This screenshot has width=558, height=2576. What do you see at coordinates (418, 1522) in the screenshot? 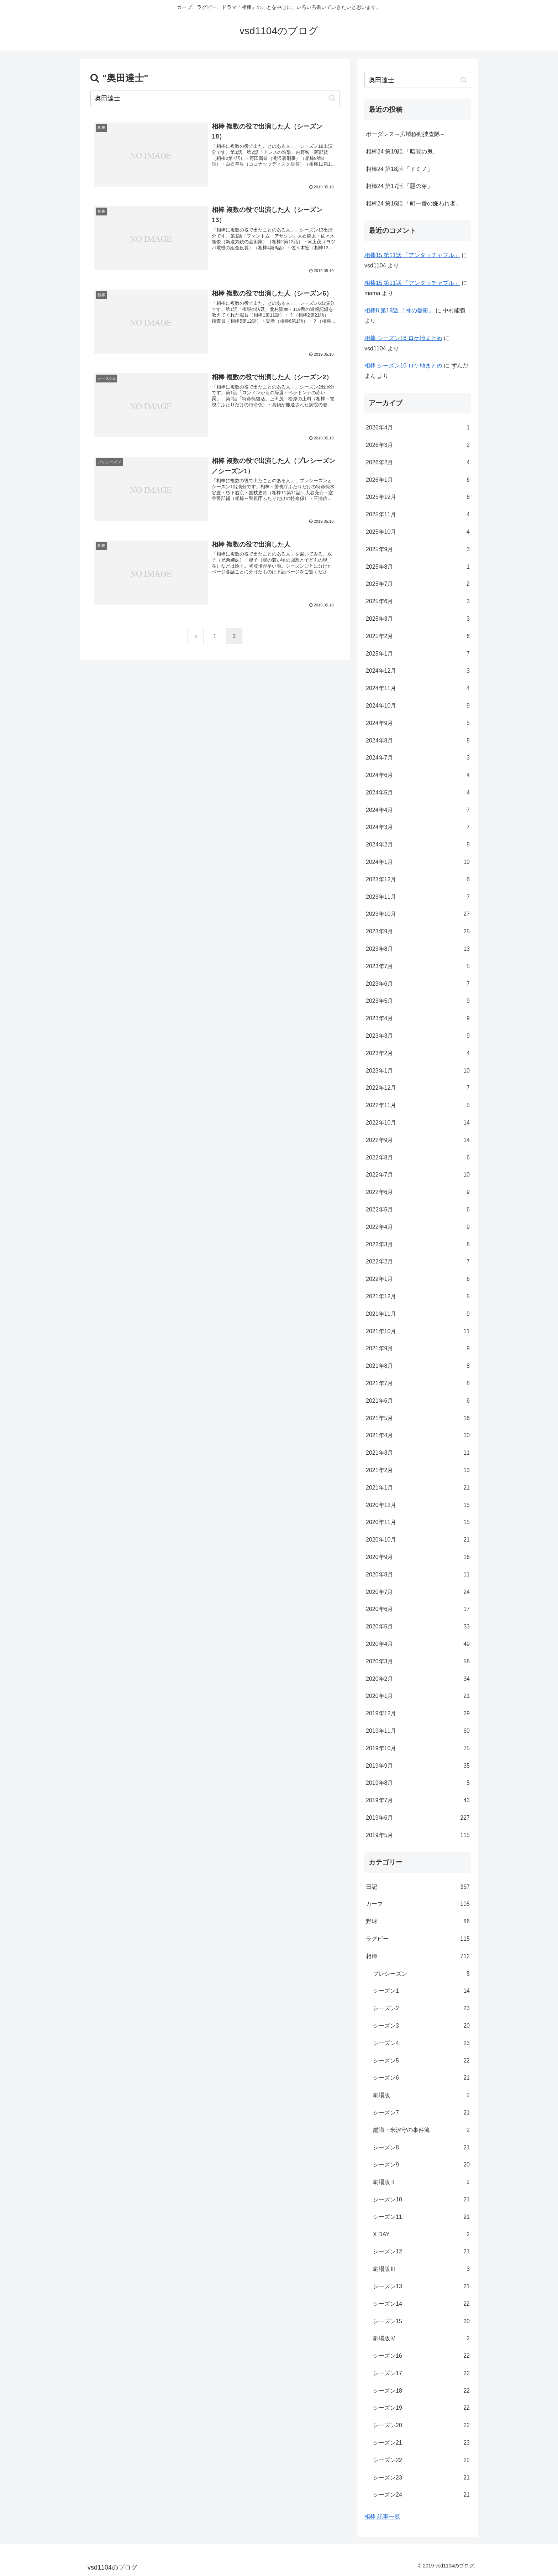
I see `2020年11月` at bounding box center [418, 1522].